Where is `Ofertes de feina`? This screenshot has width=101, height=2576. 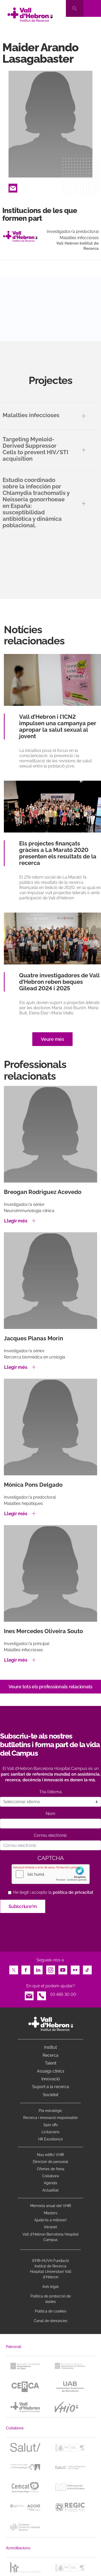 Ofertes de feina is located at coordinates (50, 2169).